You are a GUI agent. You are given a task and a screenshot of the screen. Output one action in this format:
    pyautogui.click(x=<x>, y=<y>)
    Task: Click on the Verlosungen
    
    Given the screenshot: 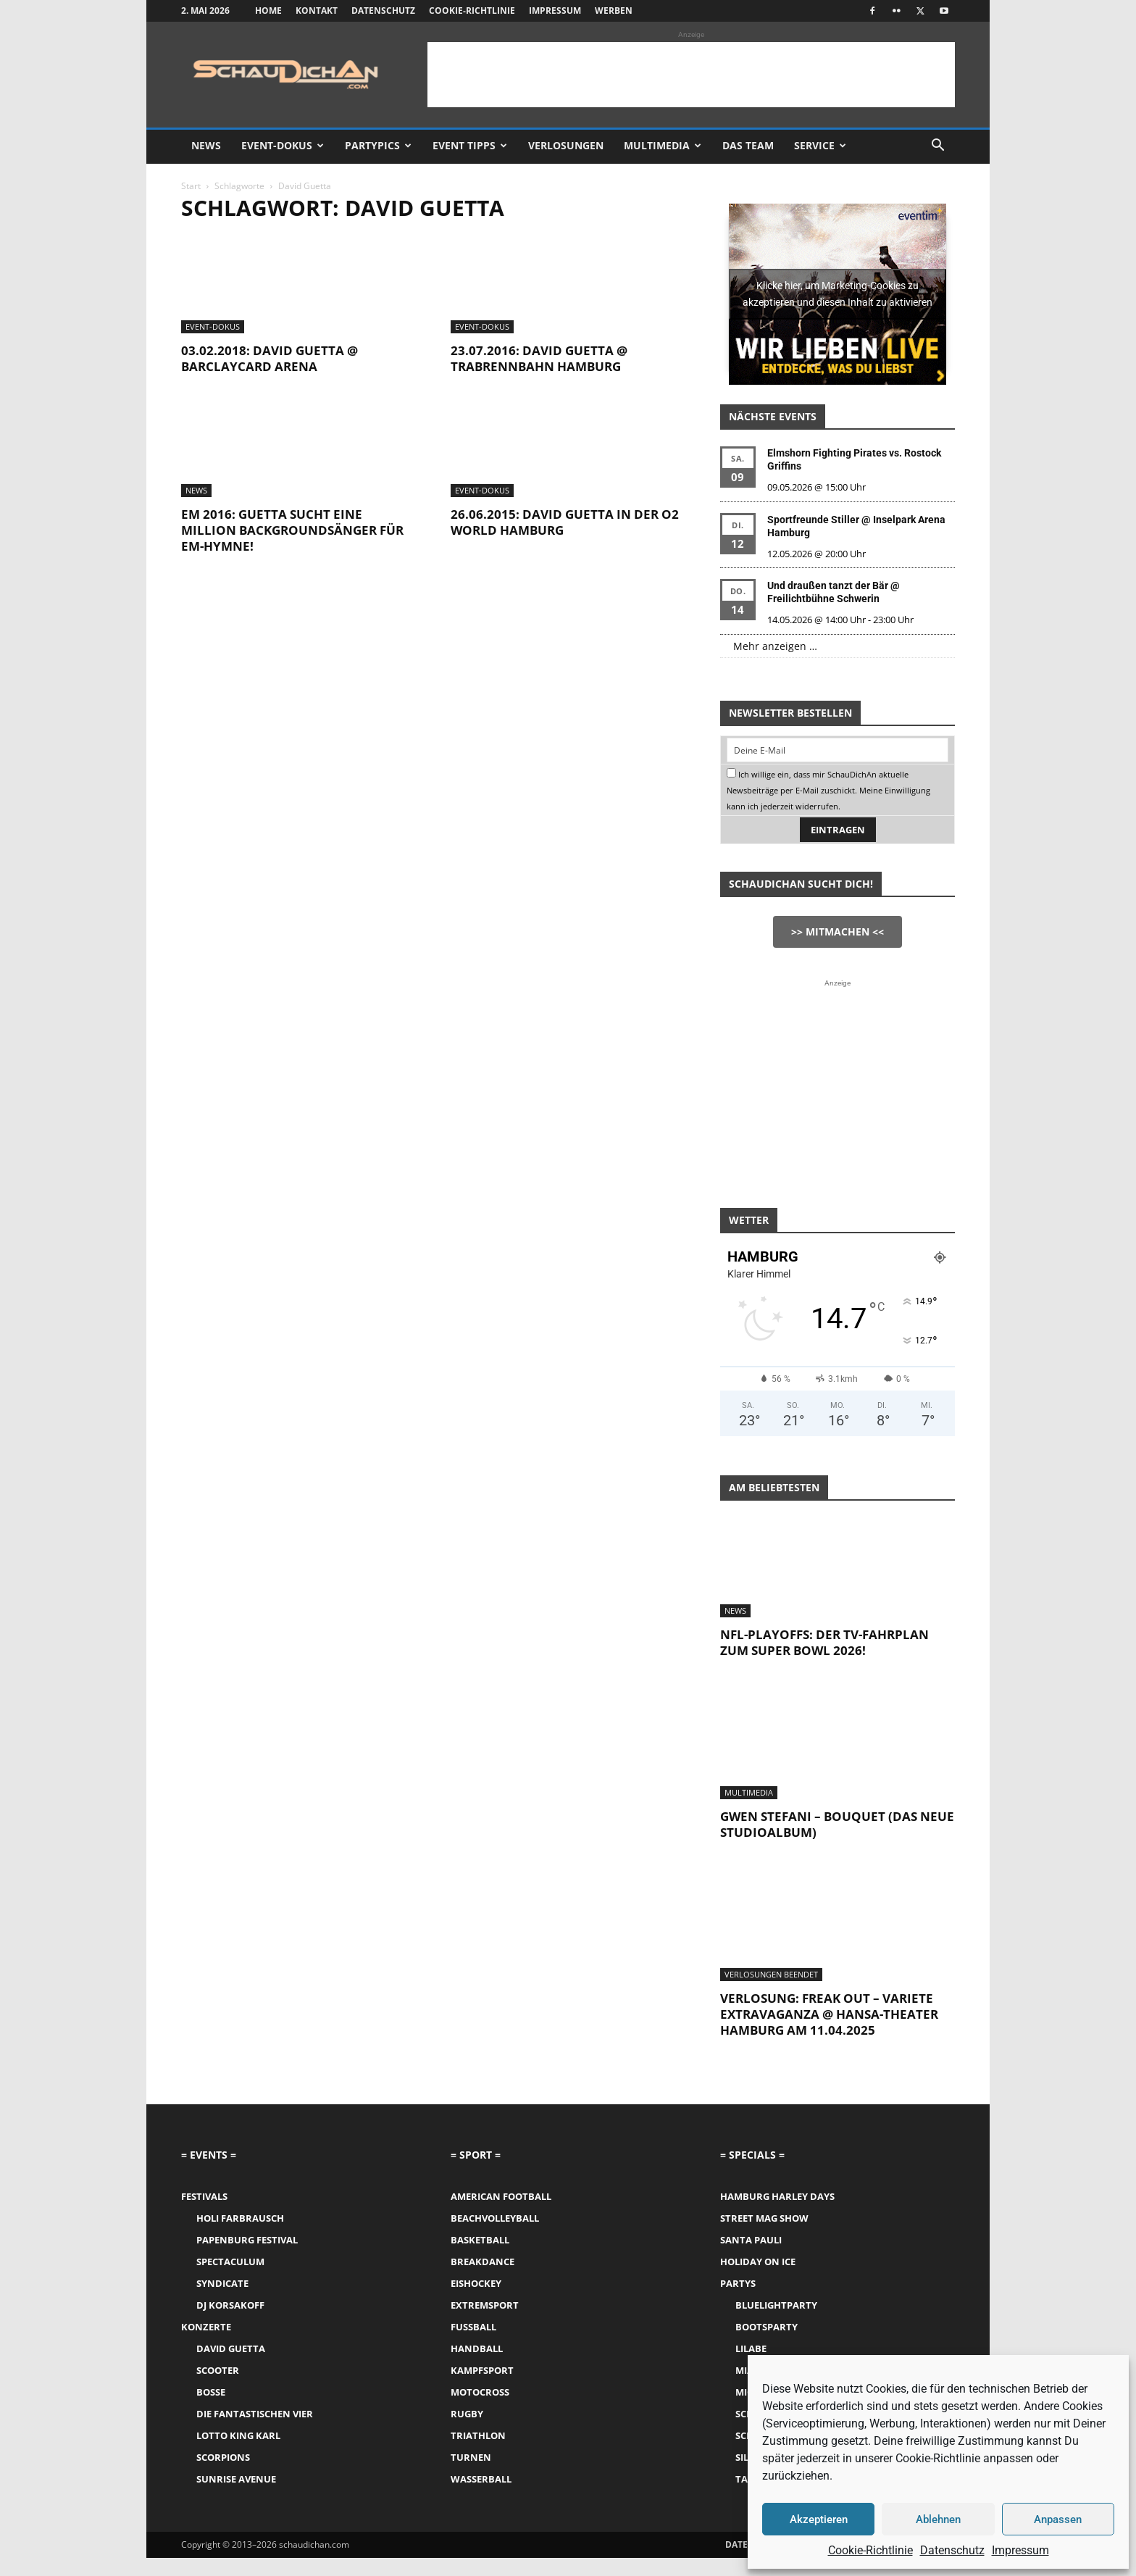 What is the action you would take?
    pyautogui.click(x=566, y=145)
    